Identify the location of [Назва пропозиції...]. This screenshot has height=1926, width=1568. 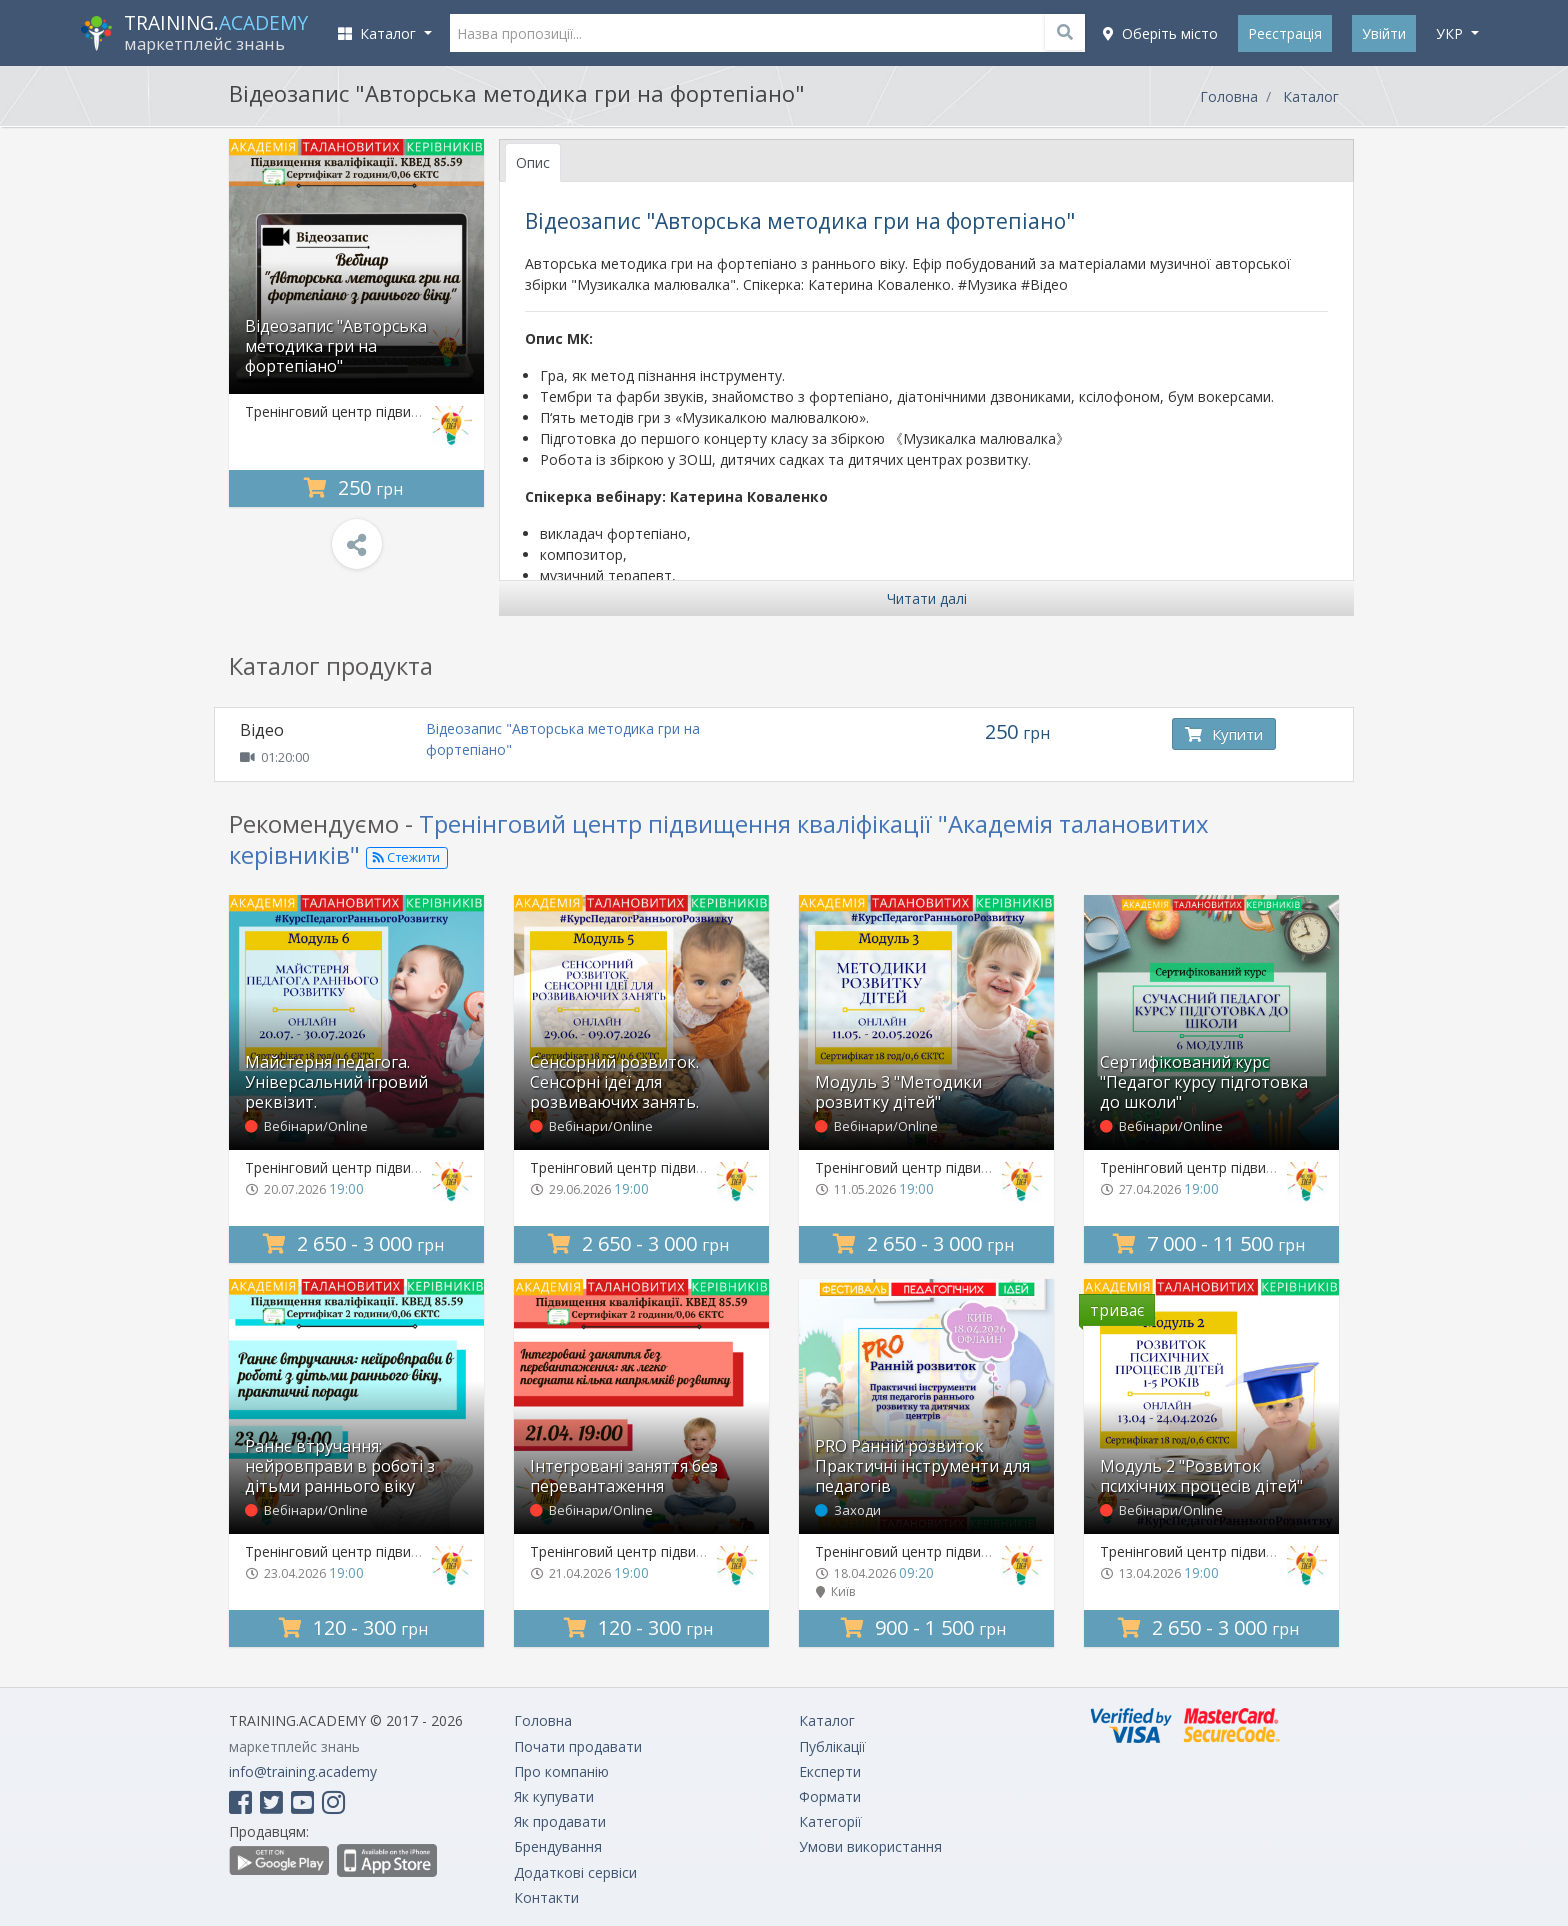
(768, 33).